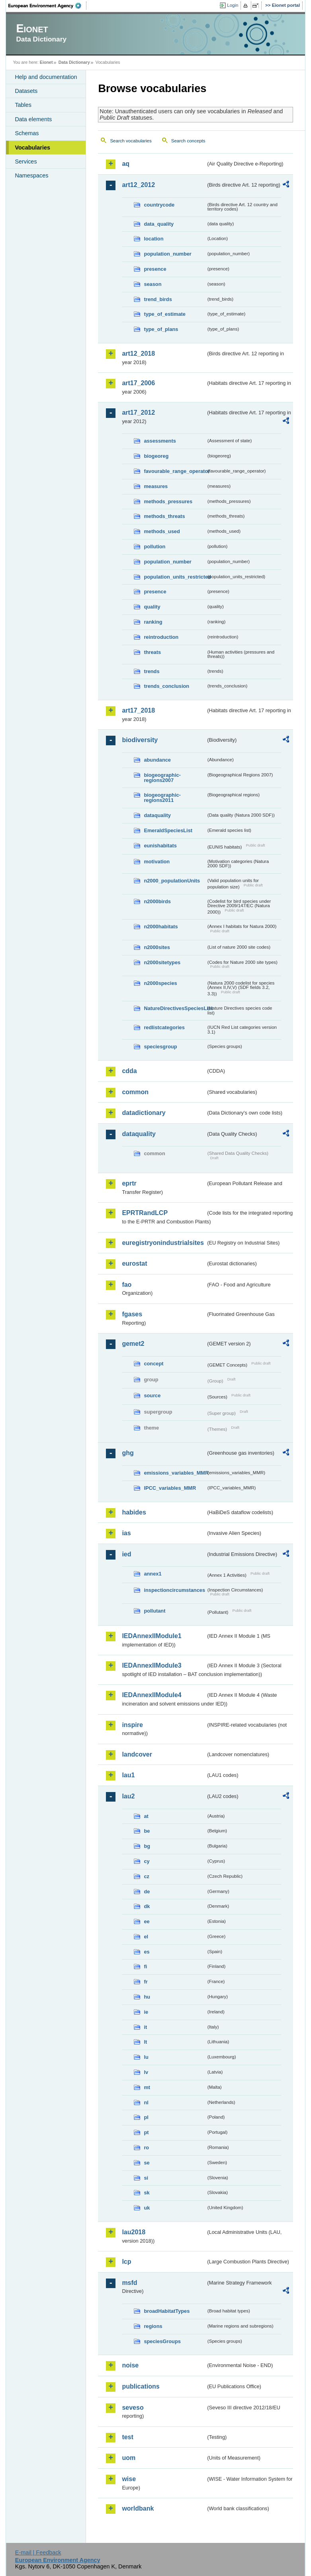 This screenshot has width=311, height=2576. Describe the element at coordinates (134, 1263) in the screenshot. I see `eurostat` at that location.